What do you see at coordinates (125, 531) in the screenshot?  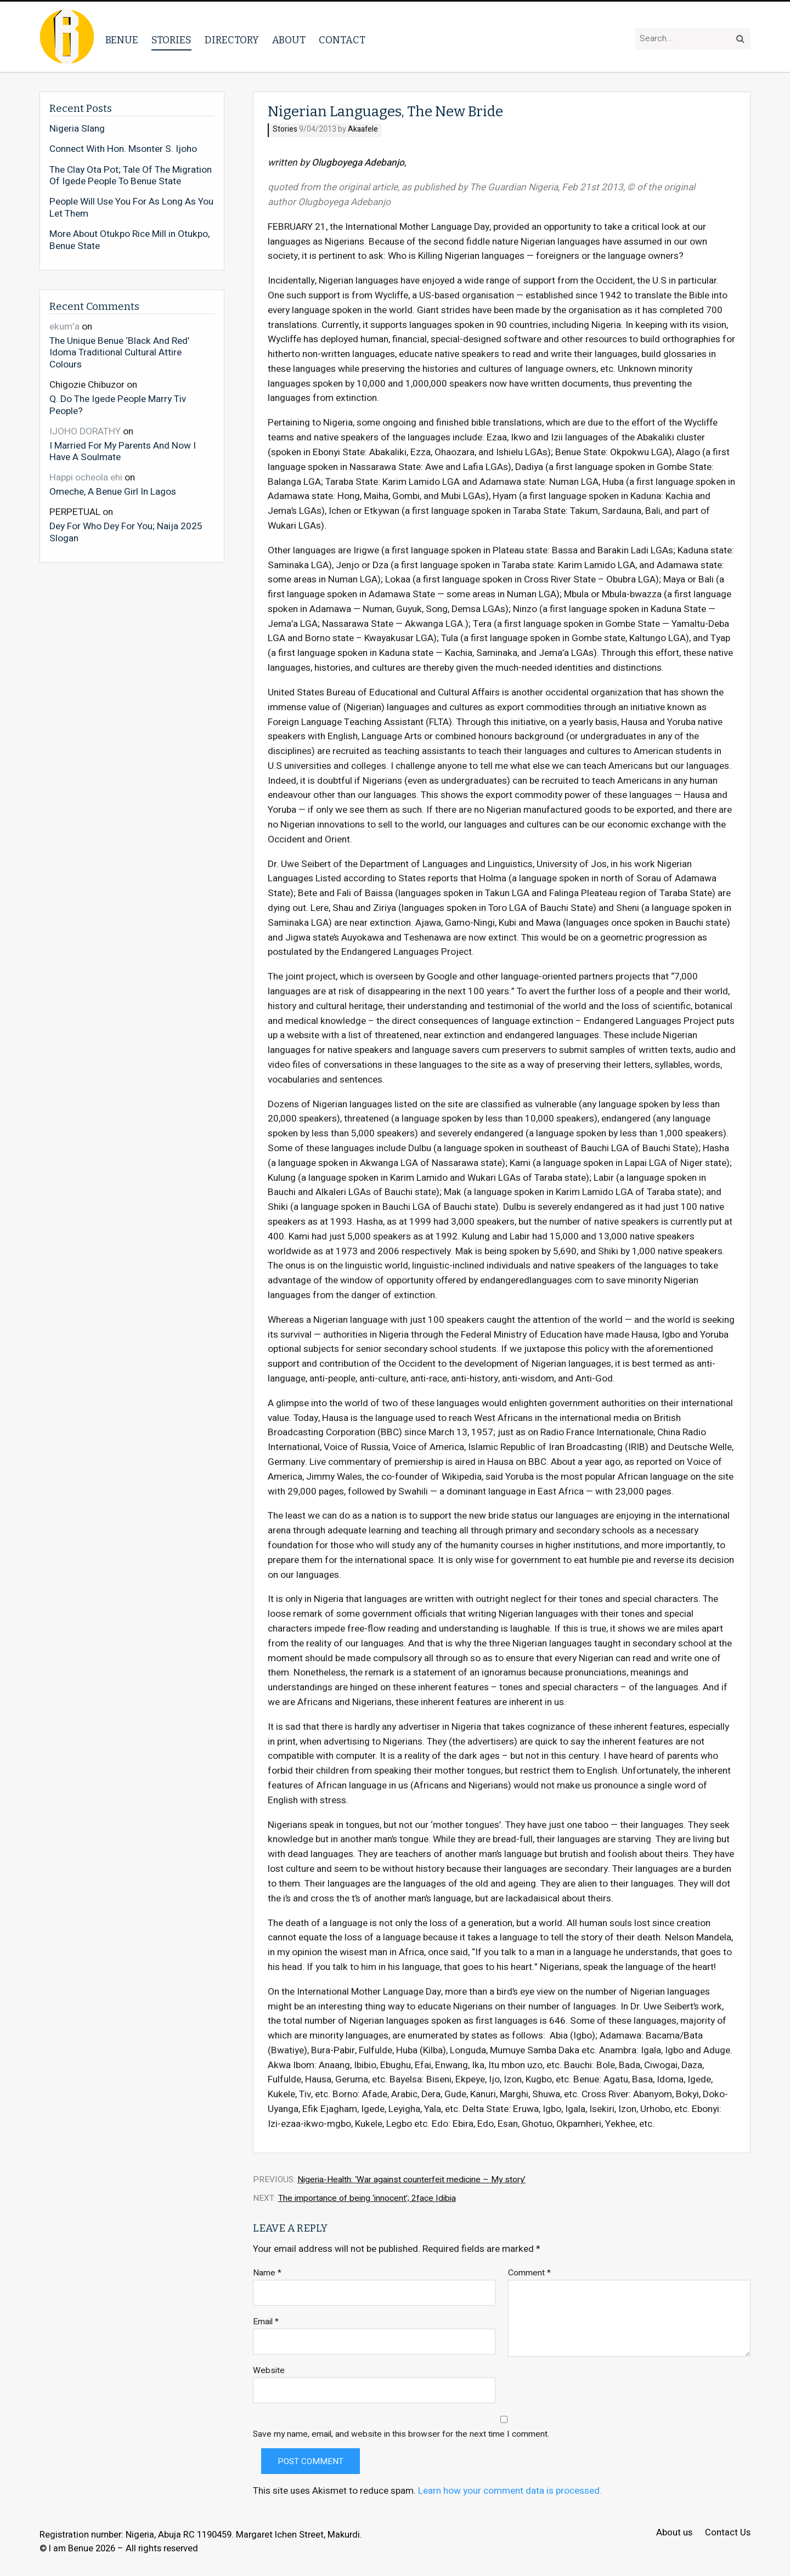 I see `Dey For Who Dey For You; Naija 2025 Slogan` at bounding box center [125, 531].